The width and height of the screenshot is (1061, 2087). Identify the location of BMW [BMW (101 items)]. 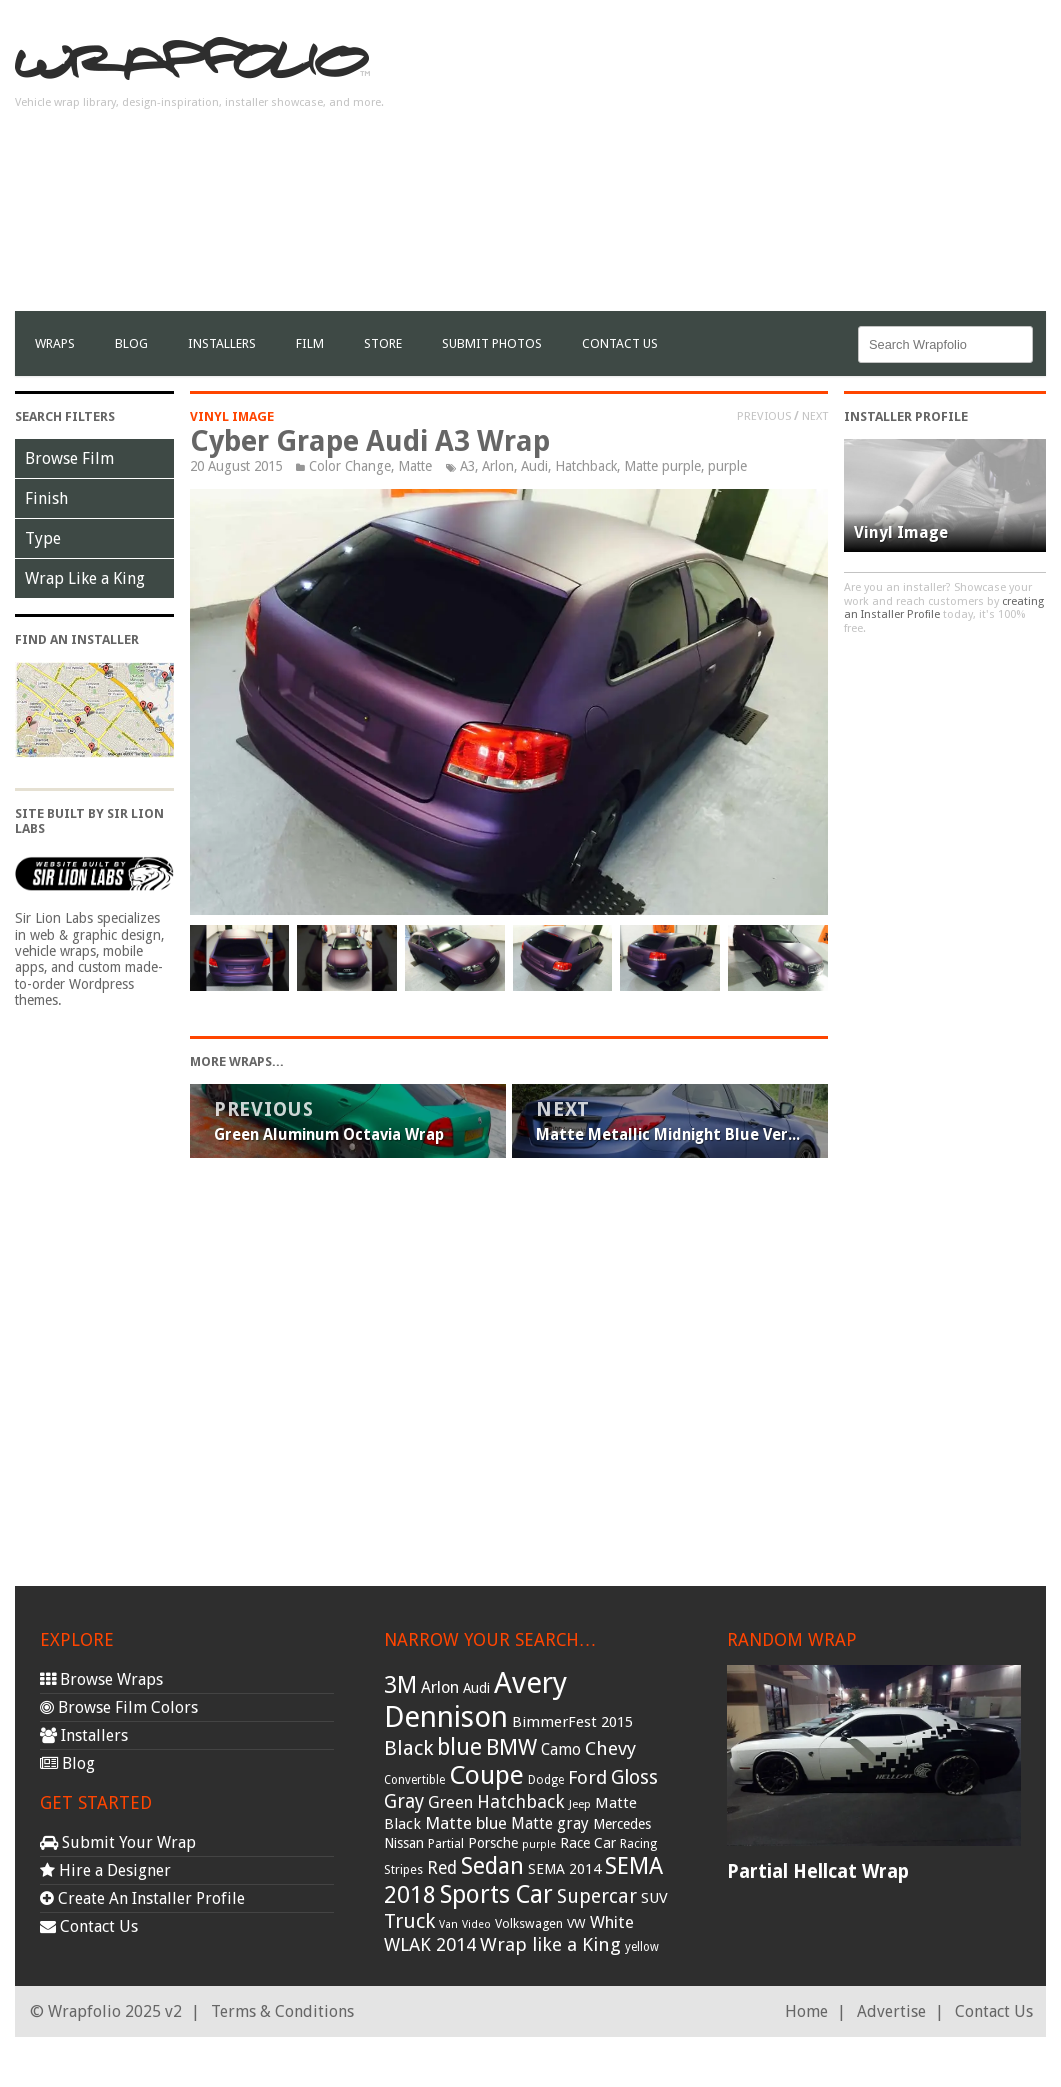
(511, 1747).